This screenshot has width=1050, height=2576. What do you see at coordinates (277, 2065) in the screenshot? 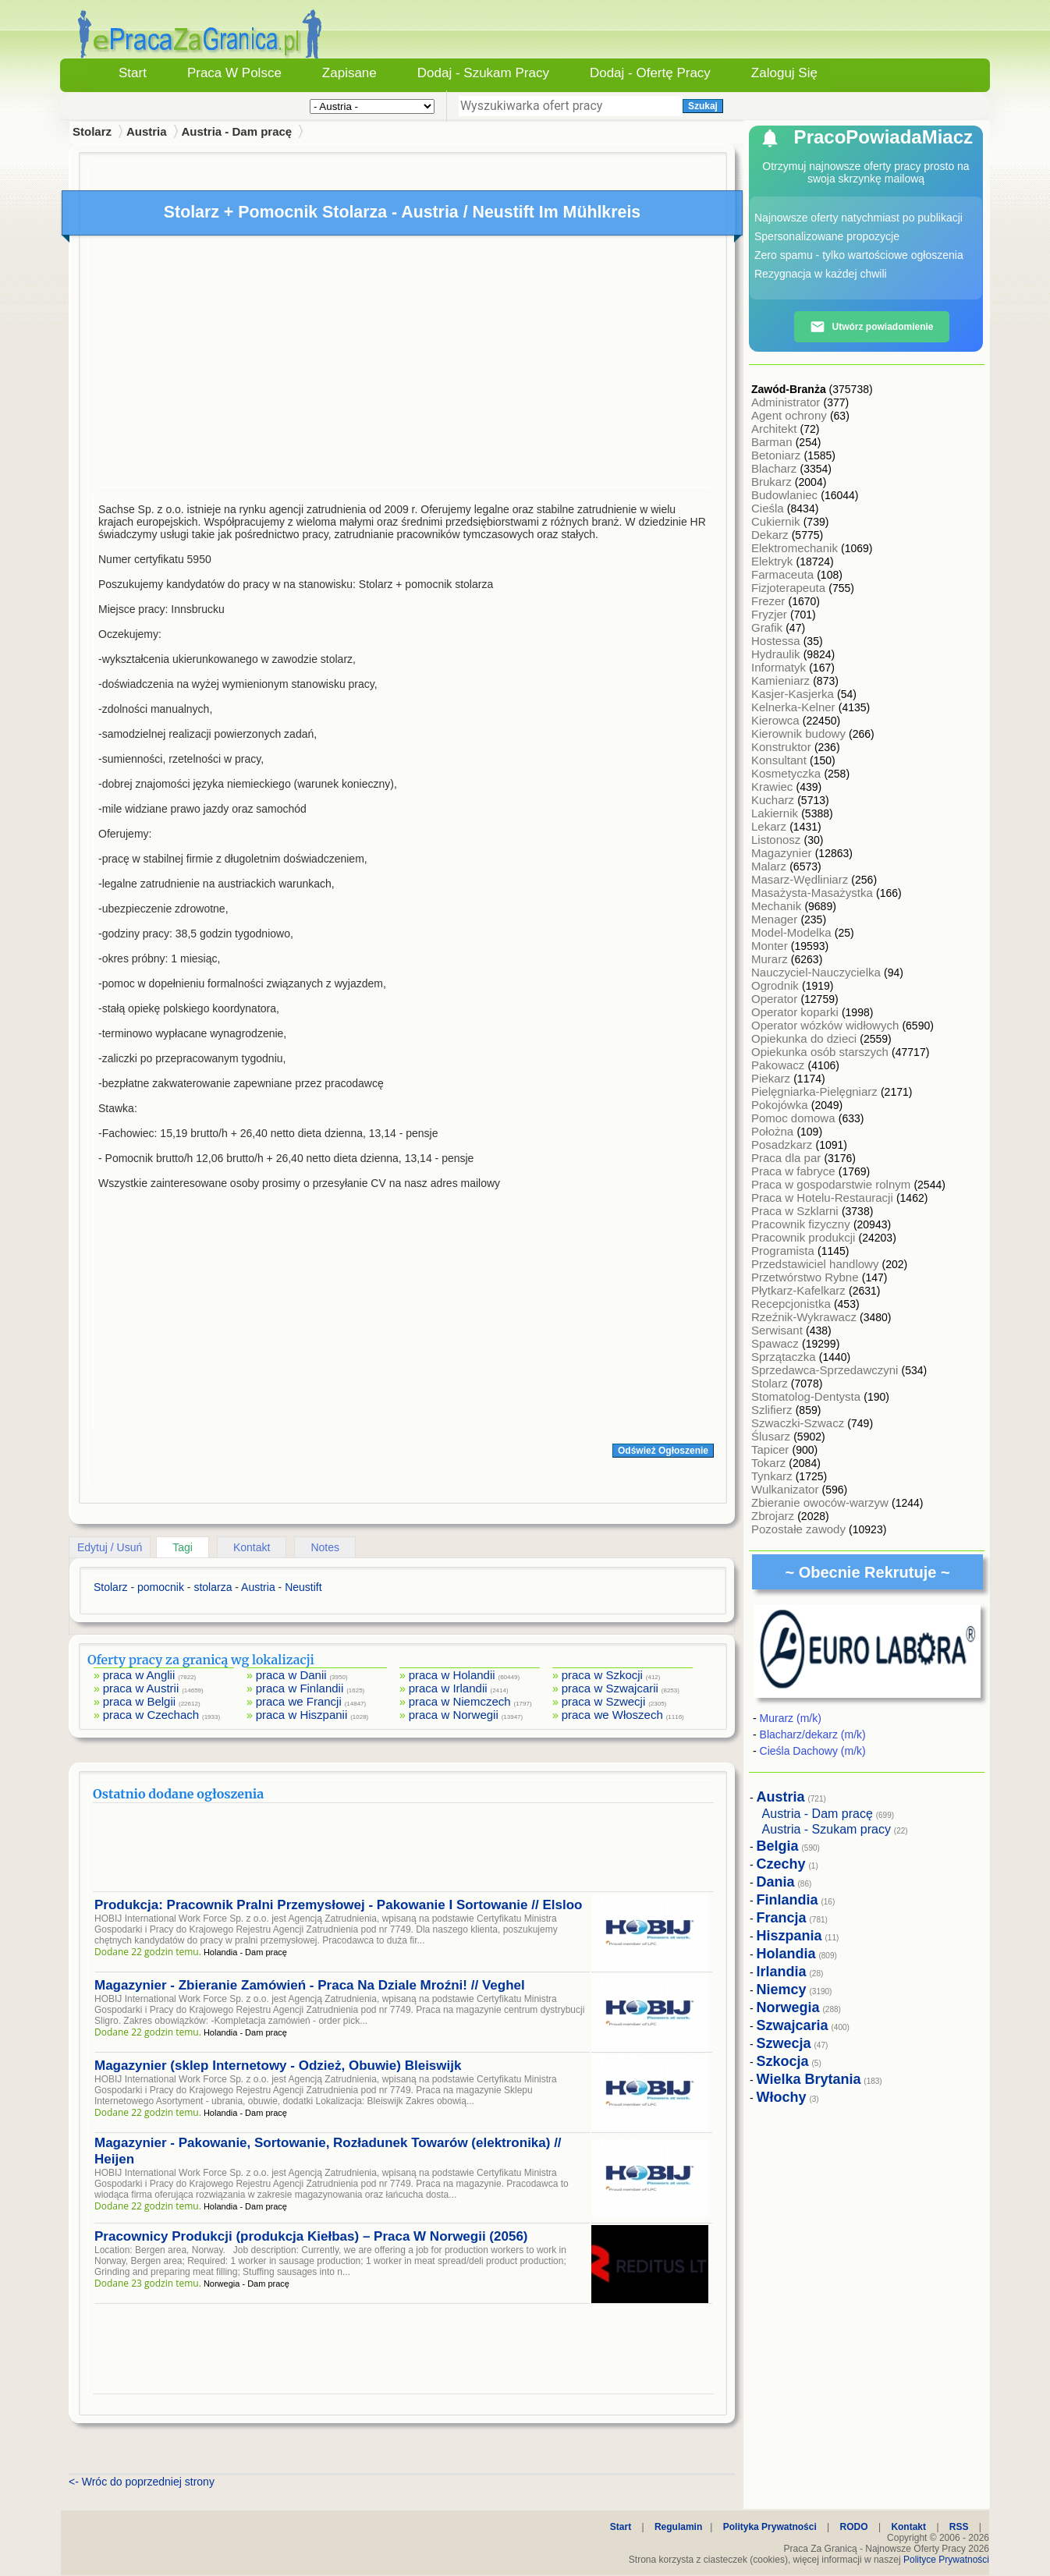
I see `Magazynier (sklep Internetowy - Odzież, Obuwie) Bleiswijk` at bounding box center [277, 2065].